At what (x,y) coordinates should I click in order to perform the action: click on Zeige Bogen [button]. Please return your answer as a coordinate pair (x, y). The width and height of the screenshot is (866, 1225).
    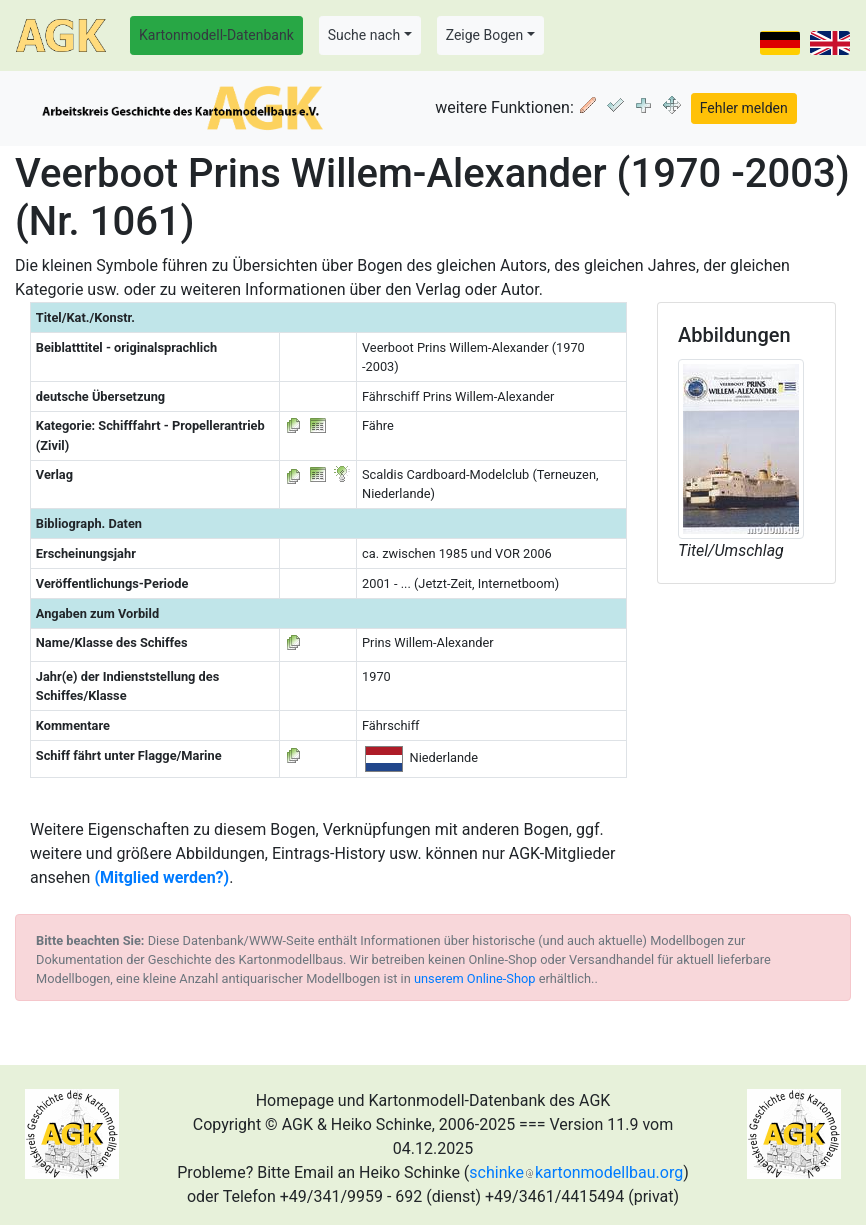
    Looking at the image, I should click on (485, 35).